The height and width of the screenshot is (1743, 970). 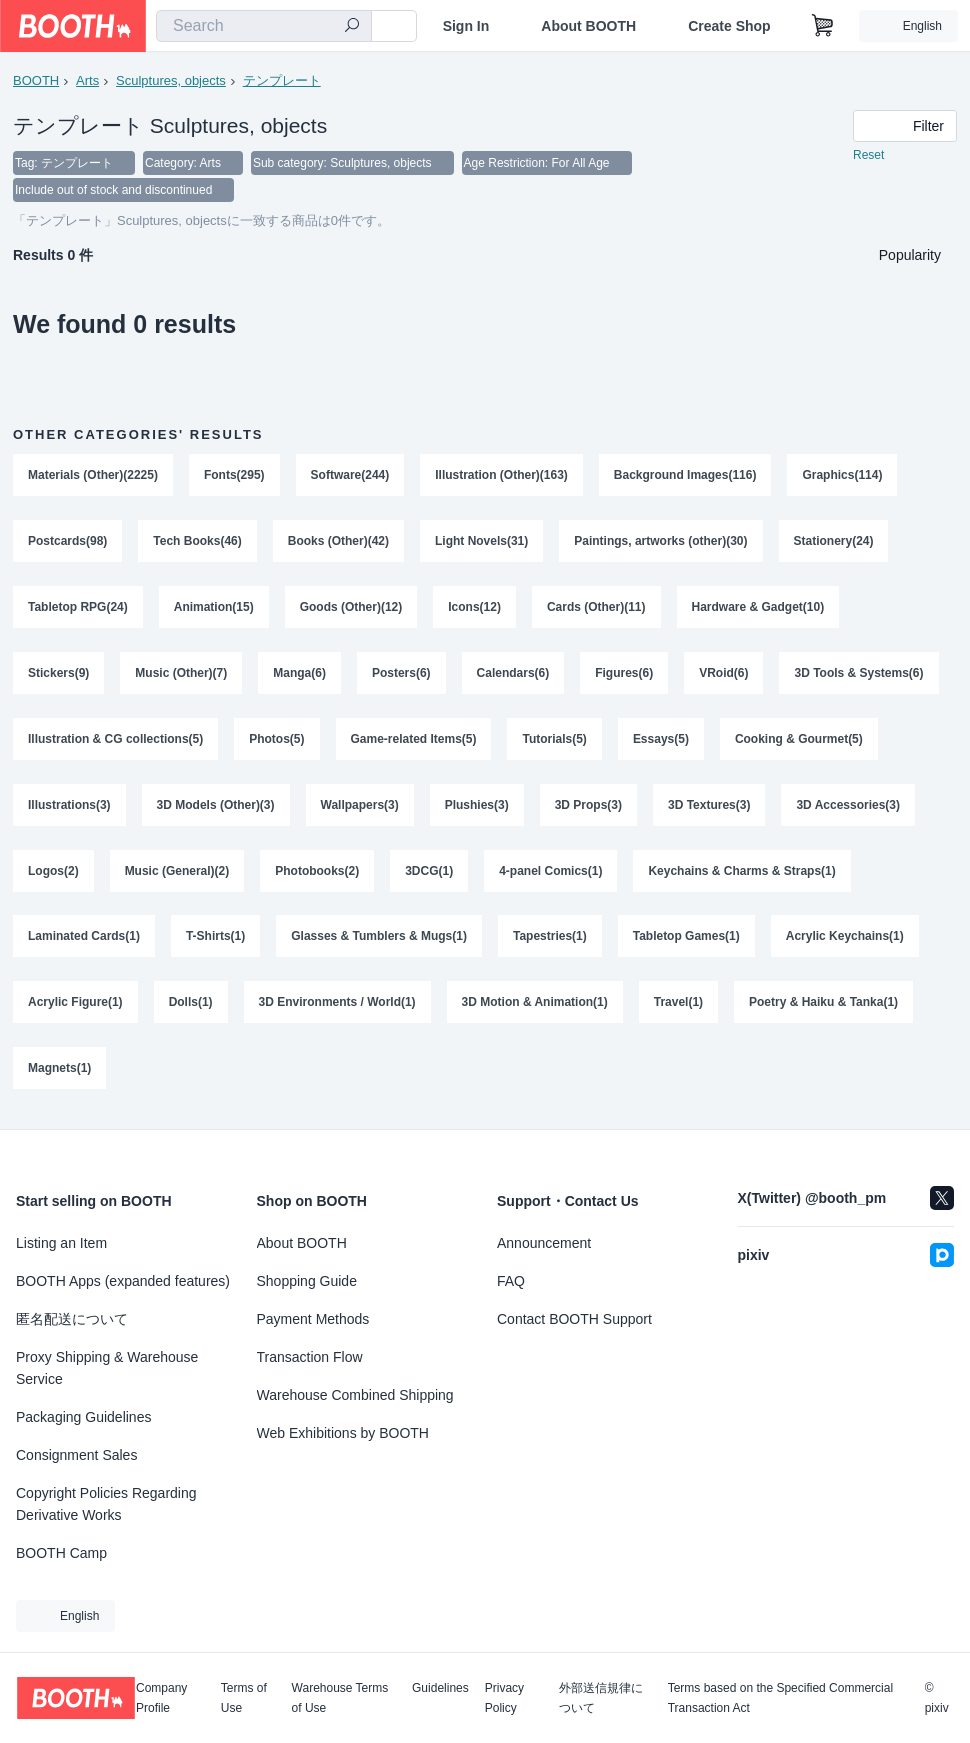 What do you see at coordinates (729, 26) in the screenshot?
I see `Create Shop` at bounding box center [729, 26].